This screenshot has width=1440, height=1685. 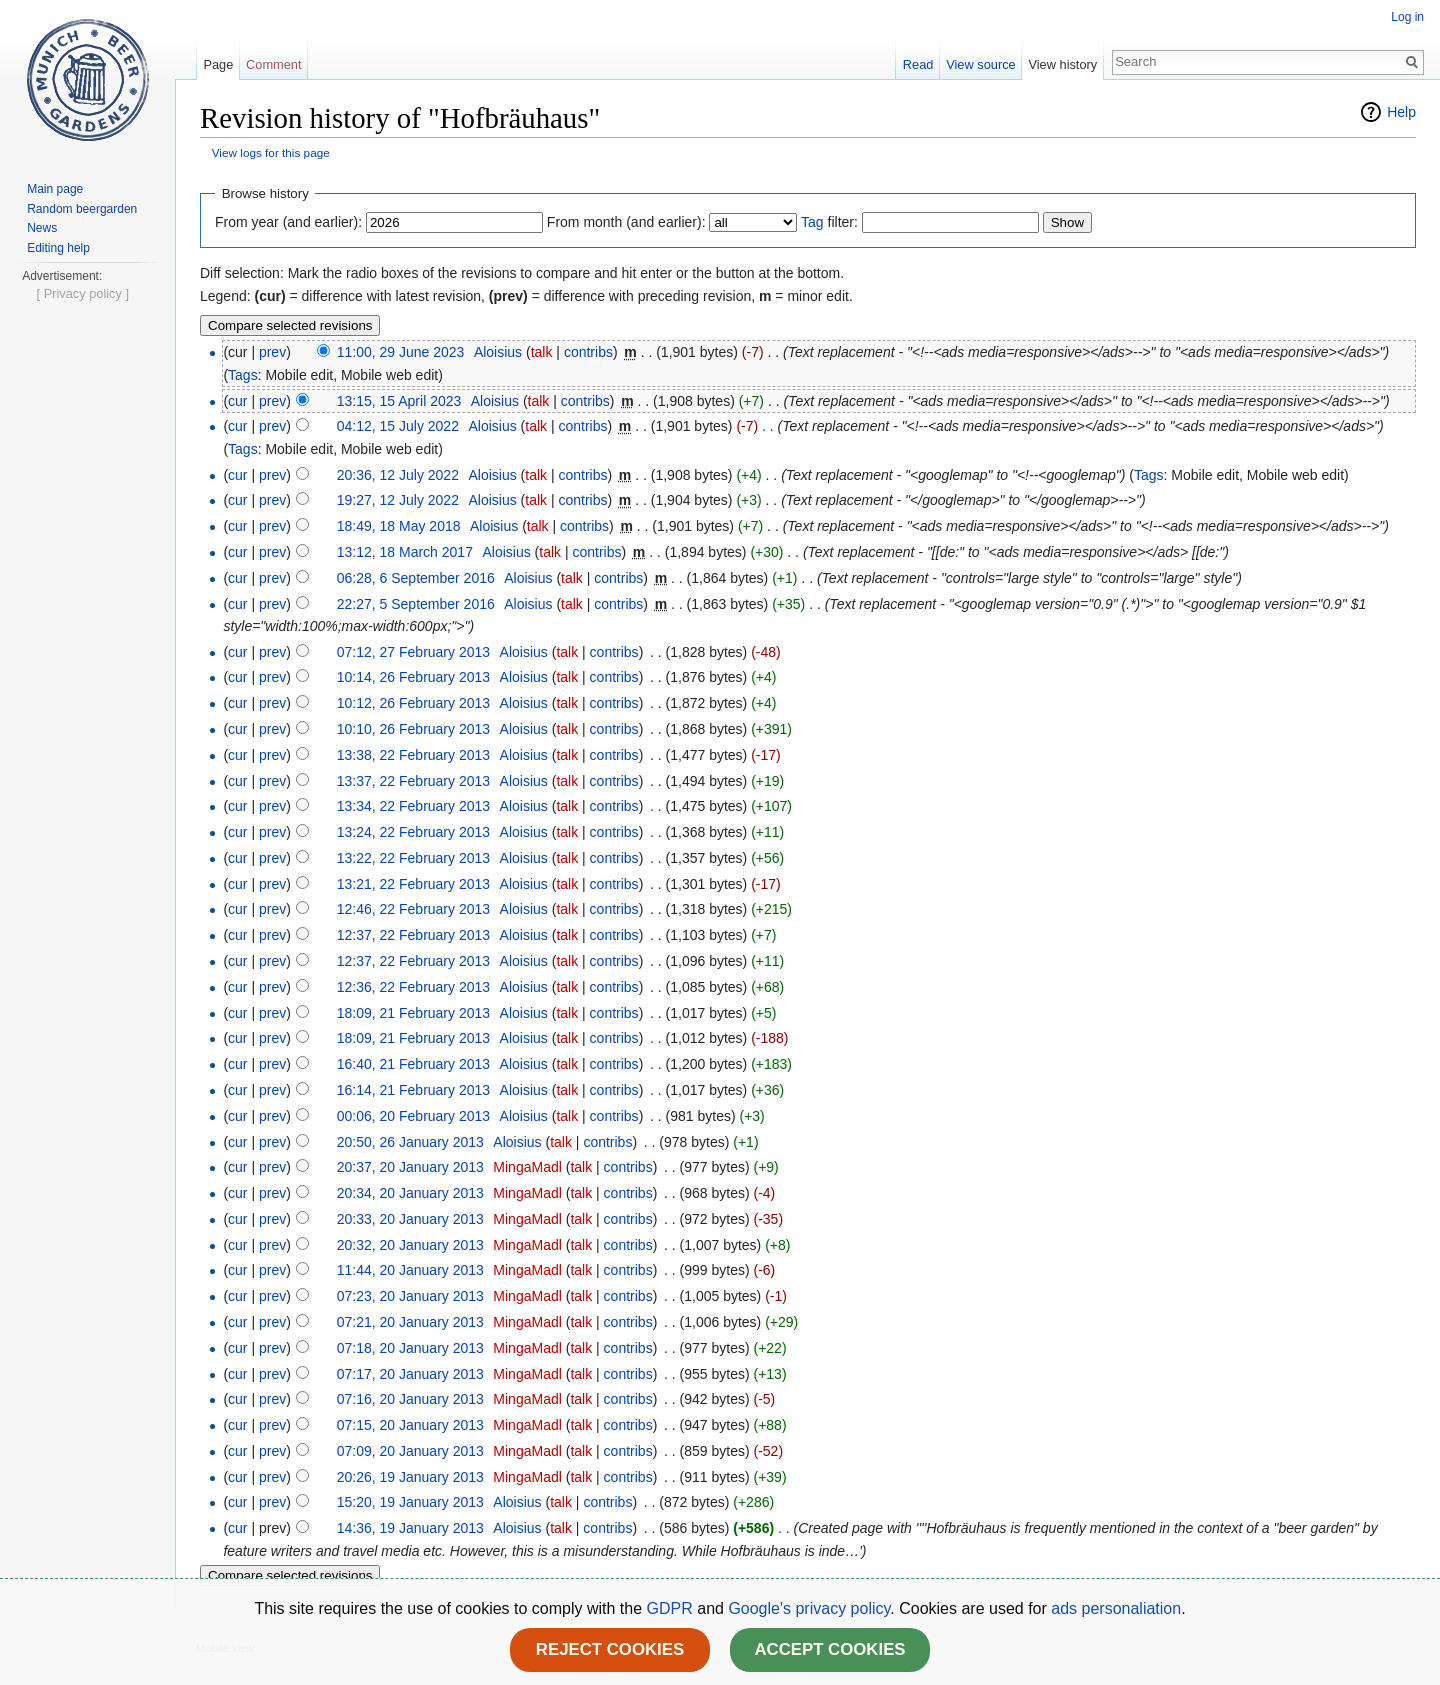 What do you see at coordinates (413, 987) in the screenshot?
I see `12:36, 22 February 2013` at bounding box center [413, 987].